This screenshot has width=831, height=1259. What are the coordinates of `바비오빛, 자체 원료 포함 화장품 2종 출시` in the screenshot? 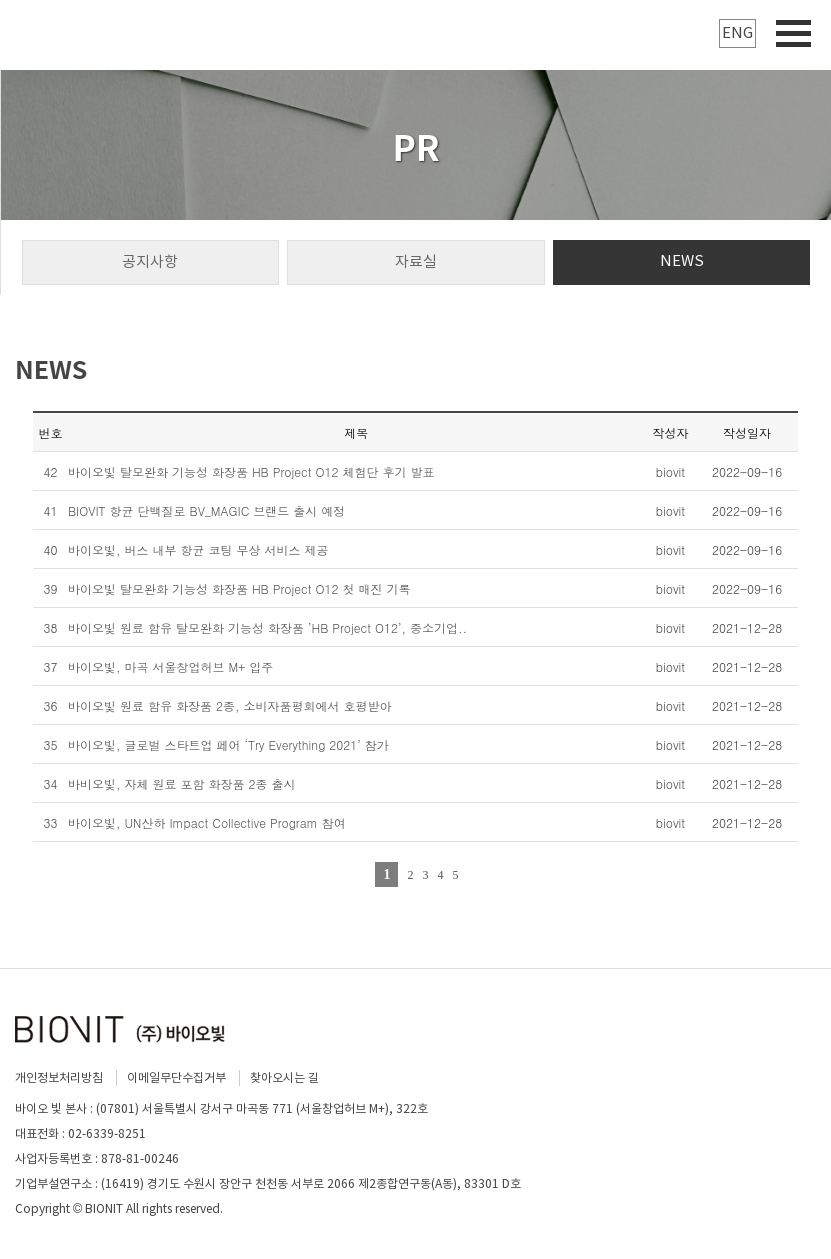 It's located at (182, 783).